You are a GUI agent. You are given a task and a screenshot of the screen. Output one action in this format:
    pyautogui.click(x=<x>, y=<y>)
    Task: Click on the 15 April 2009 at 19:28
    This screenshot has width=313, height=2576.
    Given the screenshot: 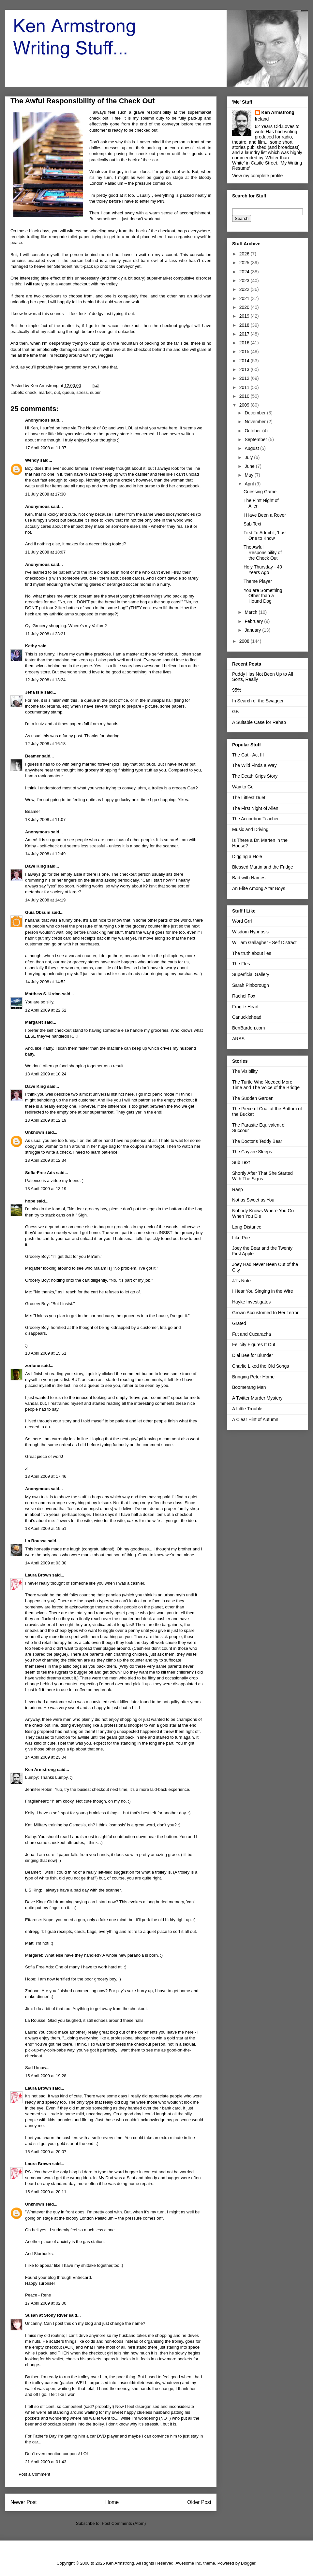 What is the action you would take?
    pyautogui.click(x=46, y=2075)
    